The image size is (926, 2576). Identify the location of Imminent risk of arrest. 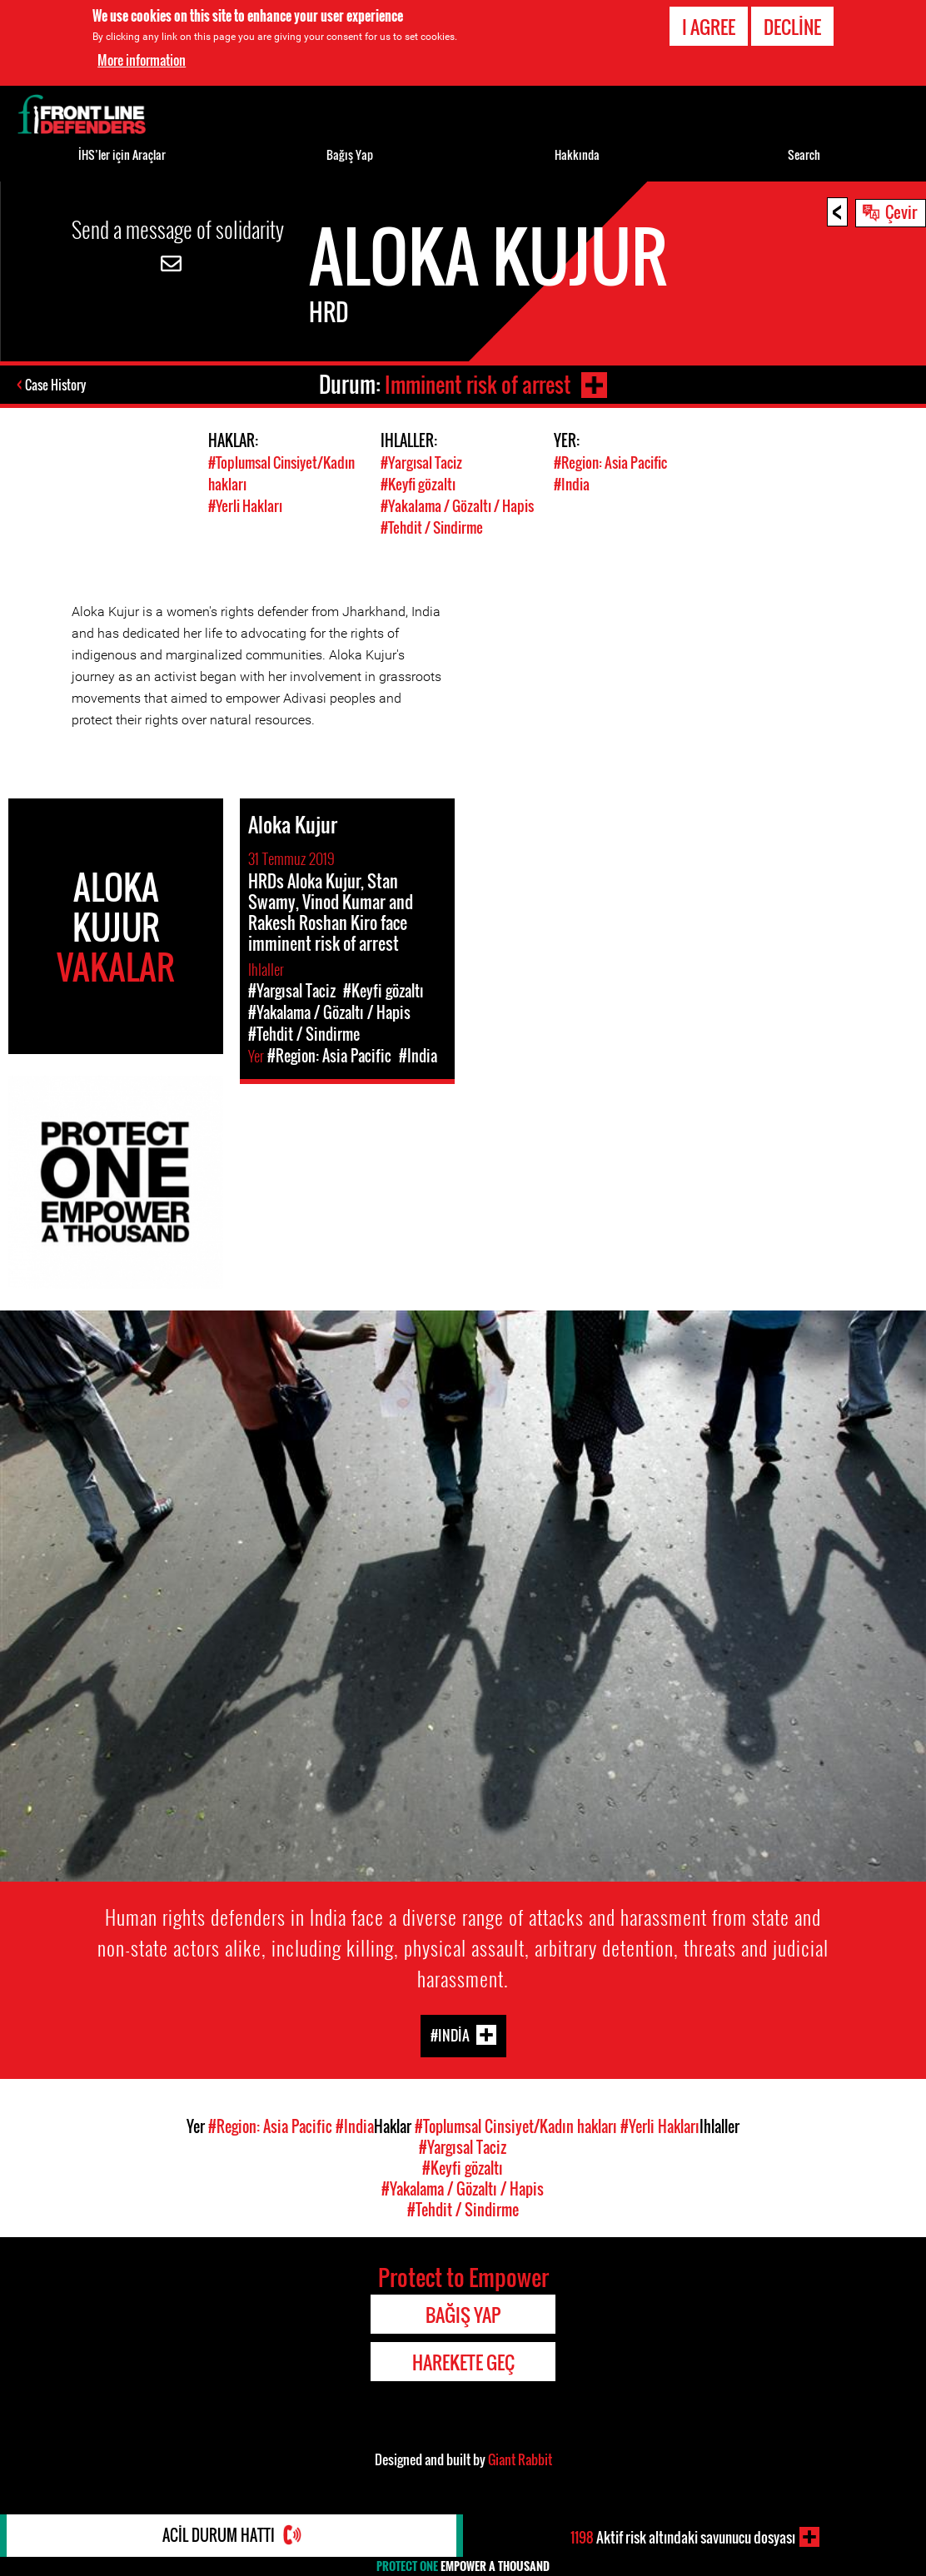
(477, 384).